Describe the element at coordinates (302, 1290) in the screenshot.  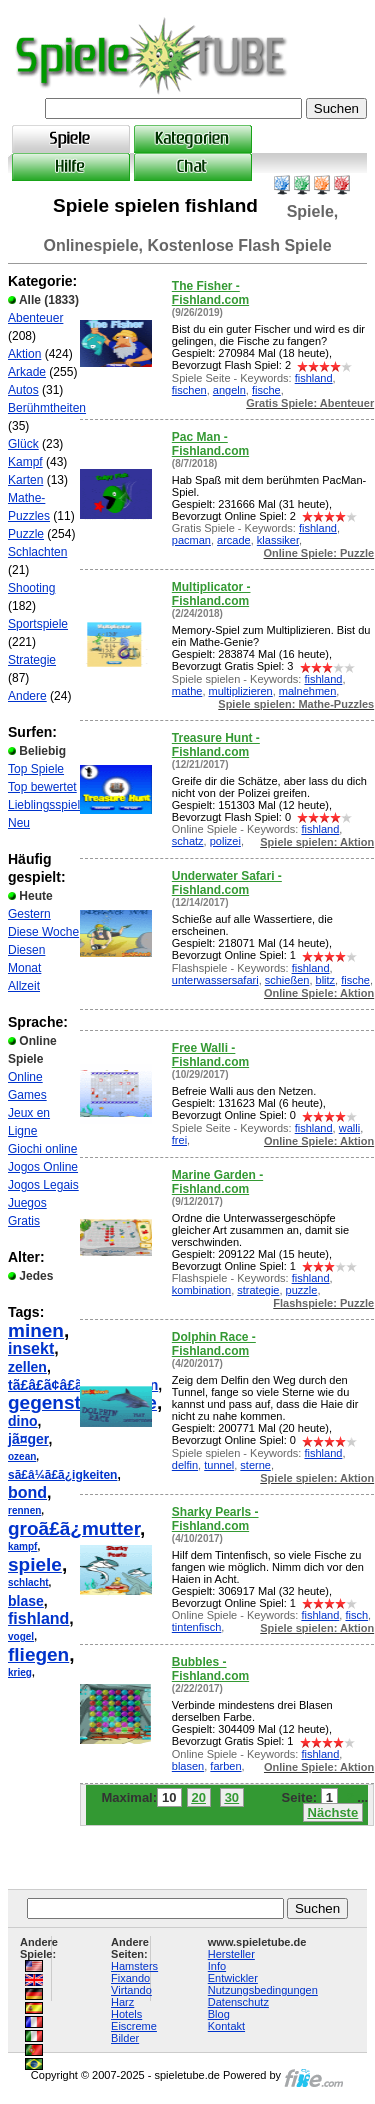
I see `puzzle` at that location.